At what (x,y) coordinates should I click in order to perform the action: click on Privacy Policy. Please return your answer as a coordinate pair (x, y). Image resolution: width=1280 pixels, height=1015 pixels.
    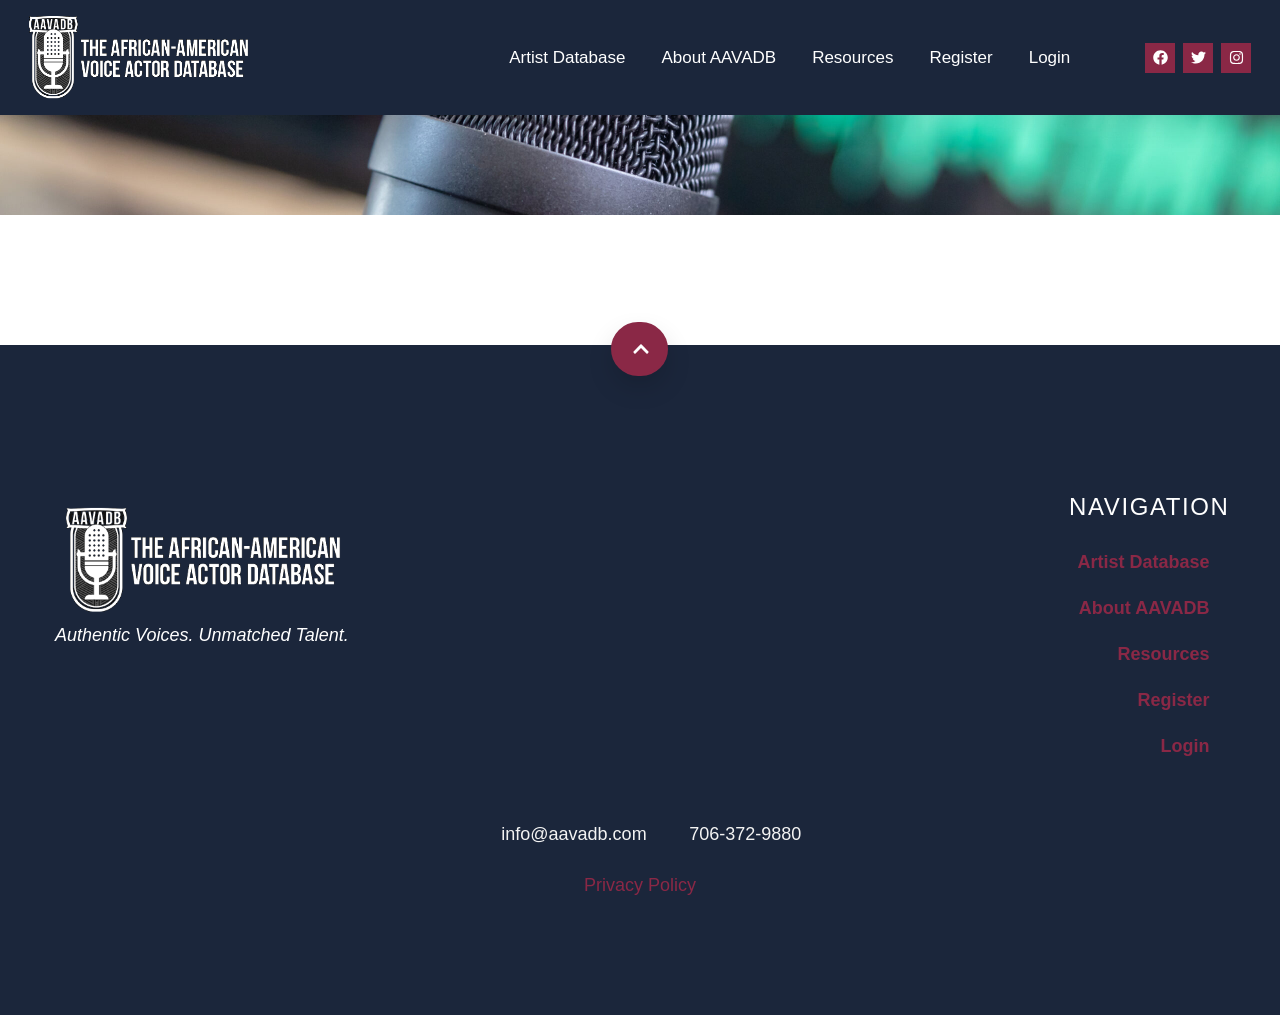
    Looking at the image, I should click on (640, 885).